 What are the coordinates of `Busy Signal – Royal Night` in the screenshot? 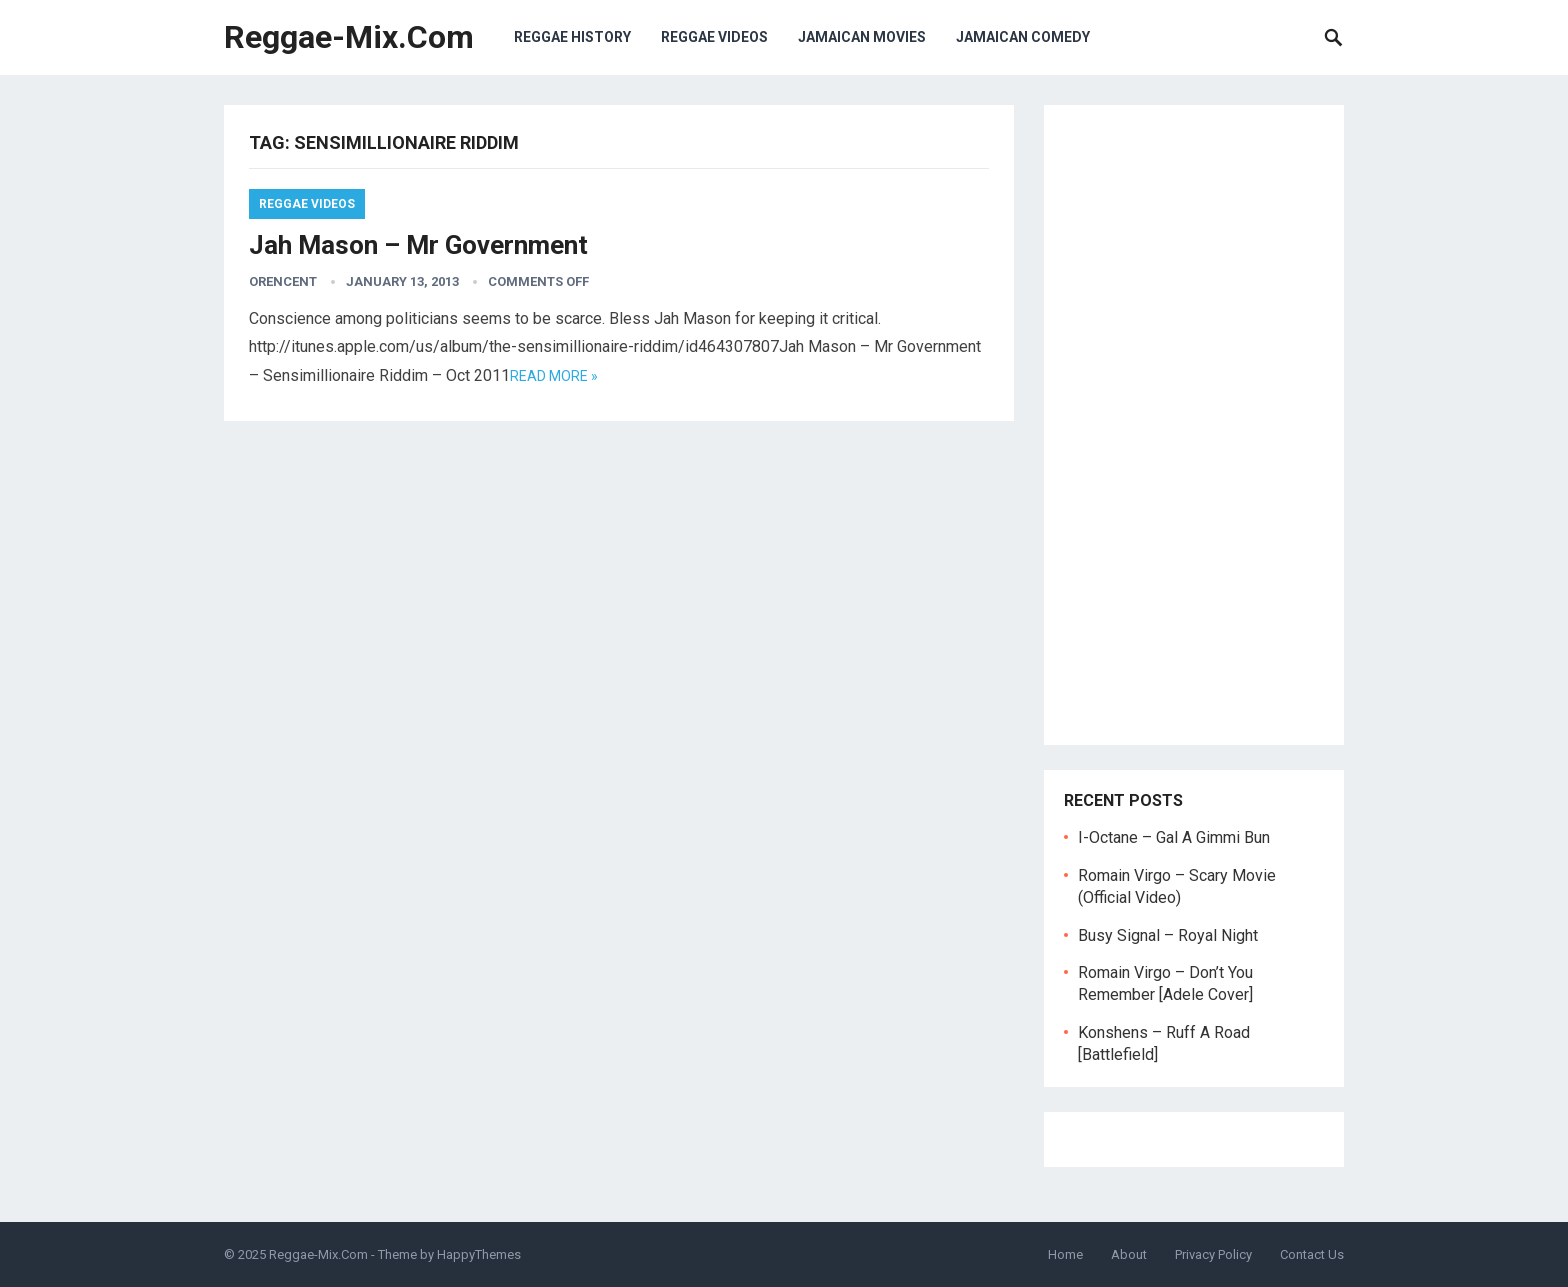 It's located at (1168, 935).